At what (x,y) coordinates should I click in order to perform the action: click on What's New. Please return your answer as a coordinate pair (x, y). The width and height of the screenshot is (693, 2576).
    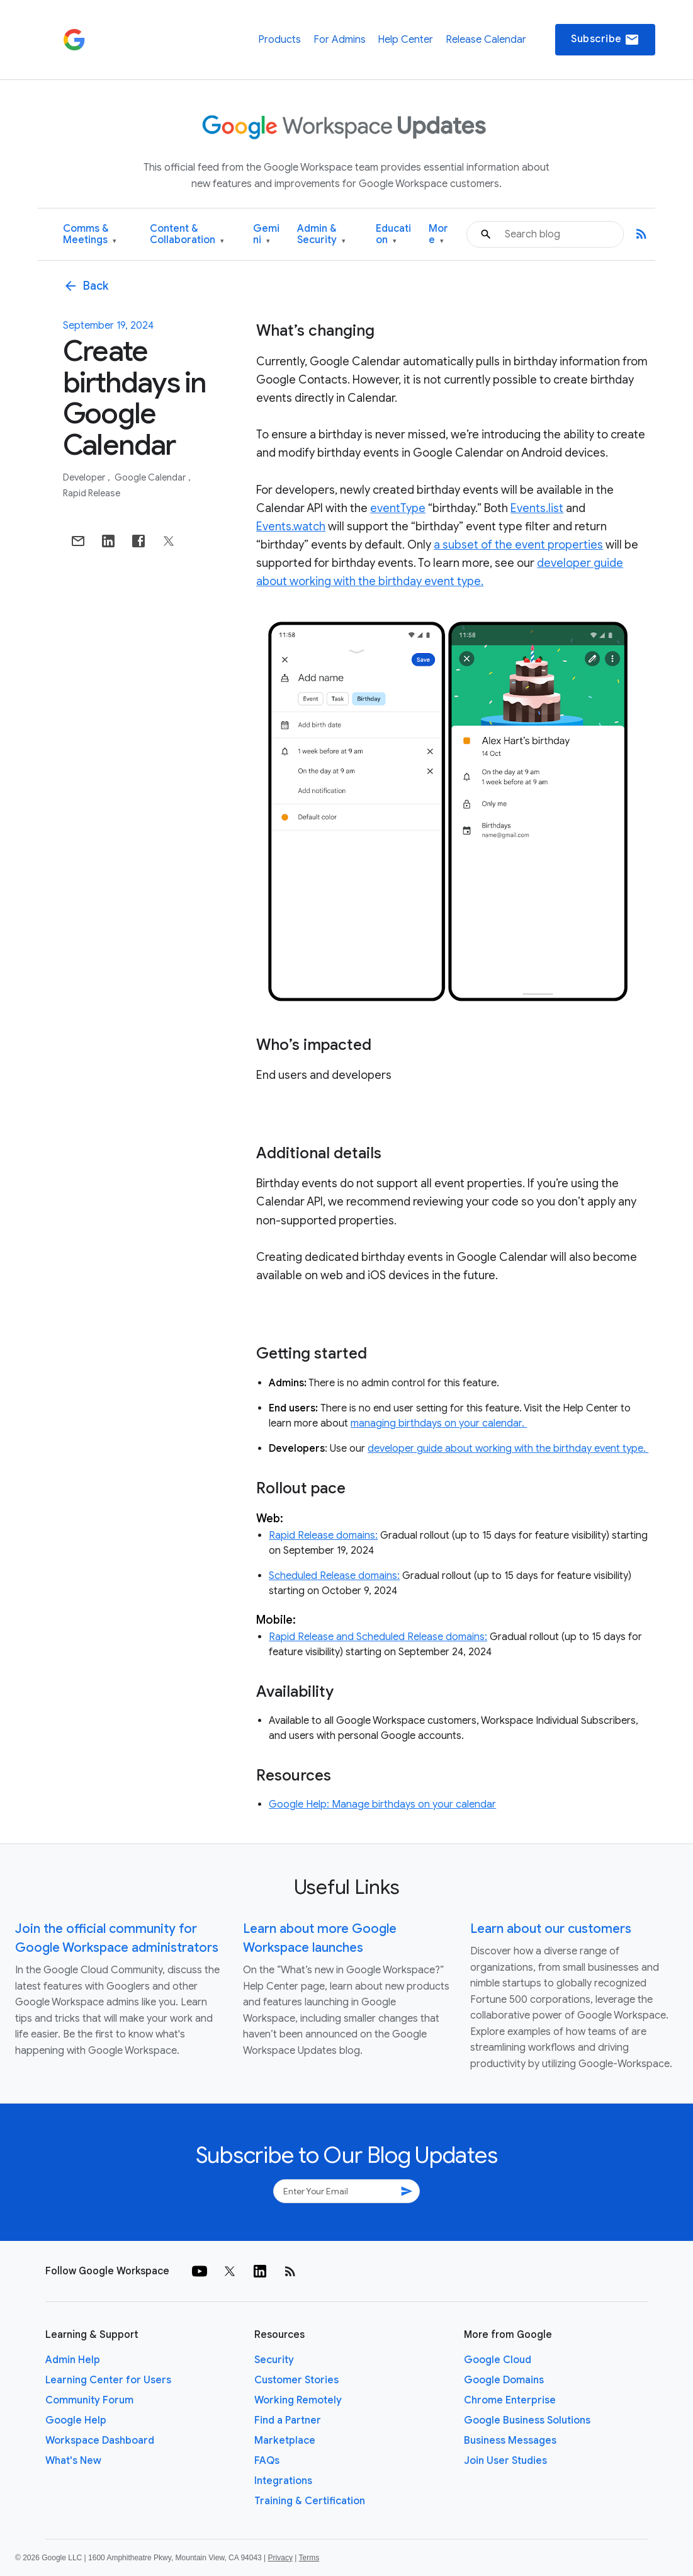
    Looking at the image, I should click on (73, 2460).